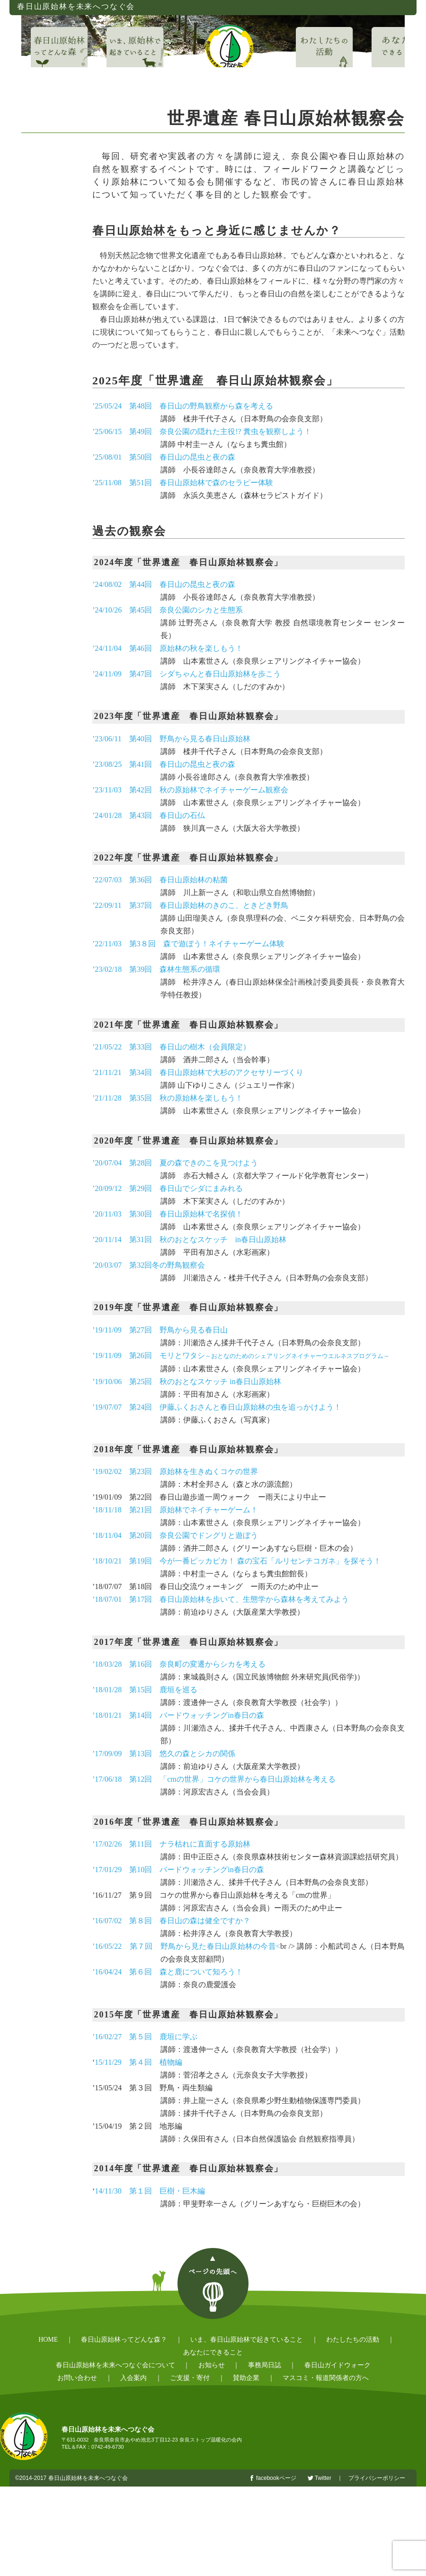 This screenshot has height=2576, width=426. What do you see at coordinates (133, 2377) in the screenshot?
I see `入会案内` at bounding box center [133, 2377].